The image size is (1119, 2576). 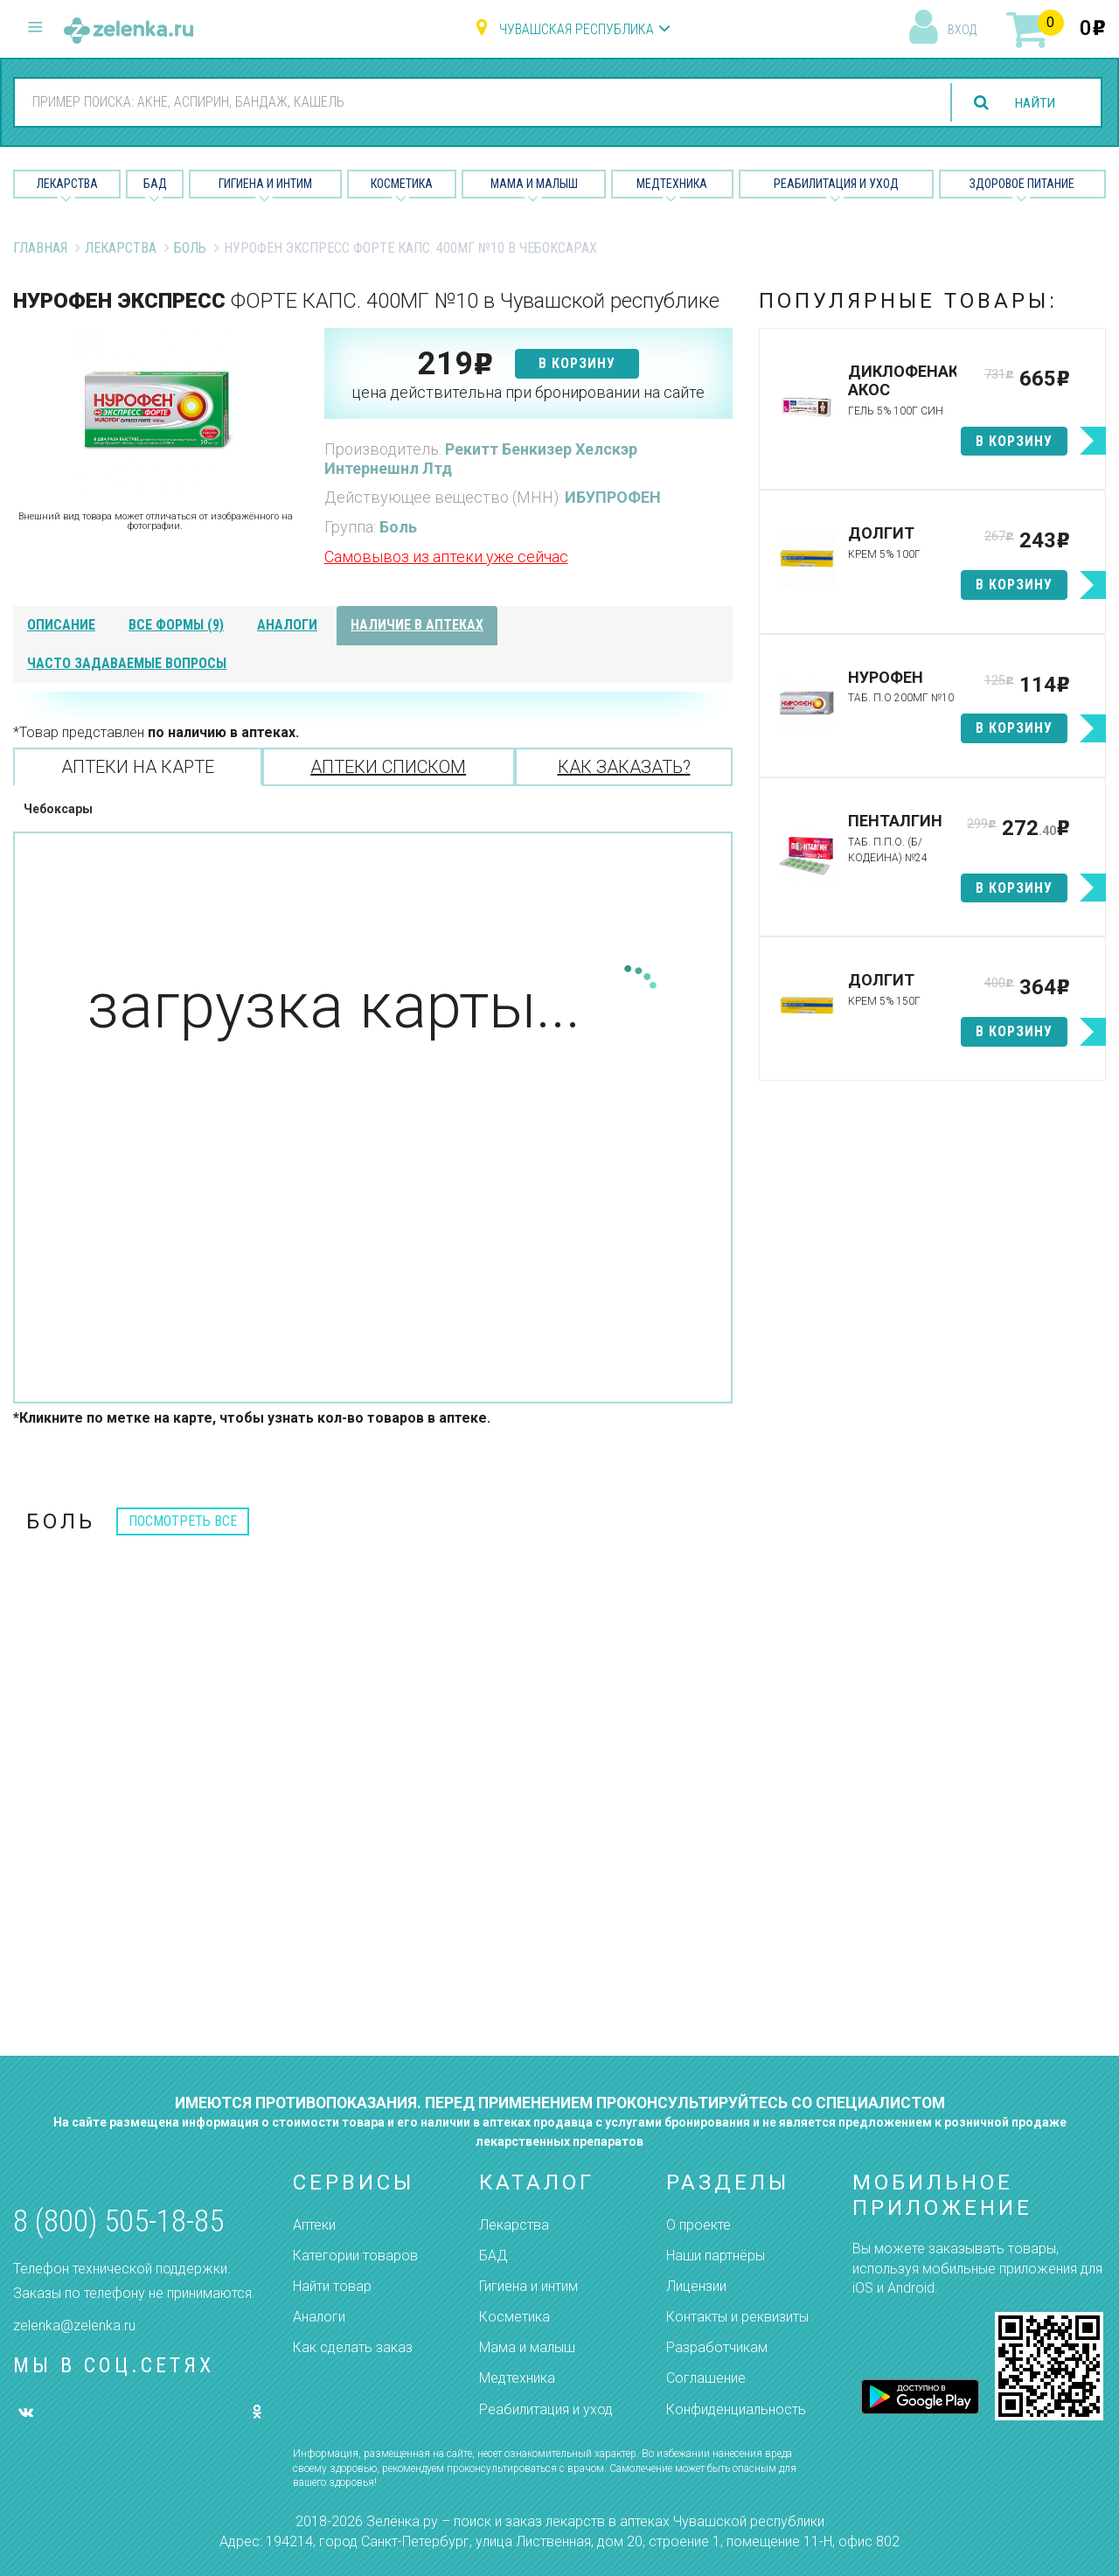 What do you see at coordinates (1022, 184) in the screenshot?
I see `Здоровое питание` at bounding box center [1022, 184].